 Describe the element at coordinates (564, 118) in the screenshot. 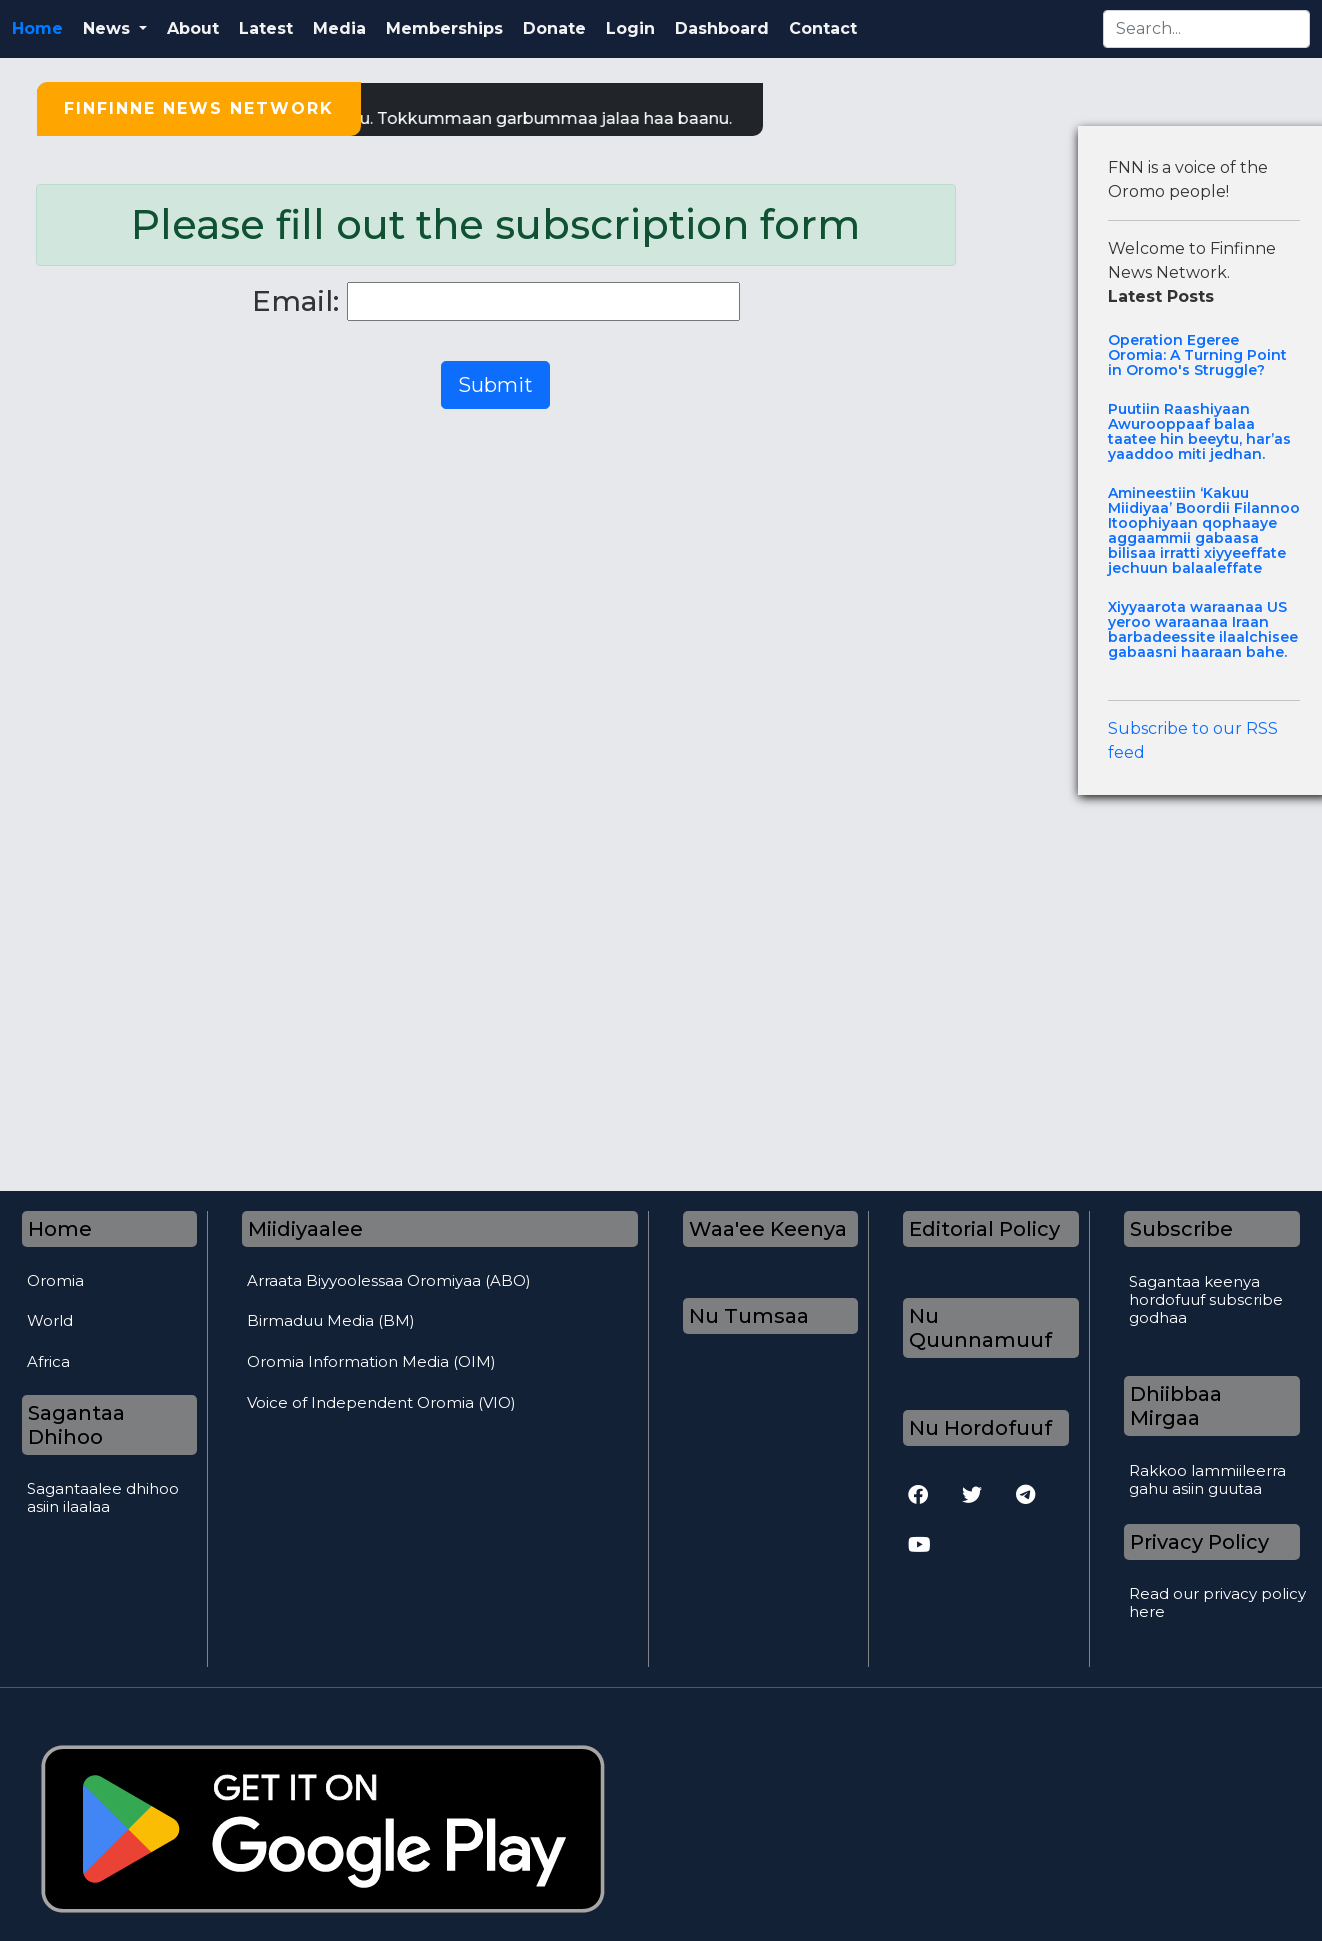

I see `Tokkummaan garbummaa jalaa haa baanu.` at that location.